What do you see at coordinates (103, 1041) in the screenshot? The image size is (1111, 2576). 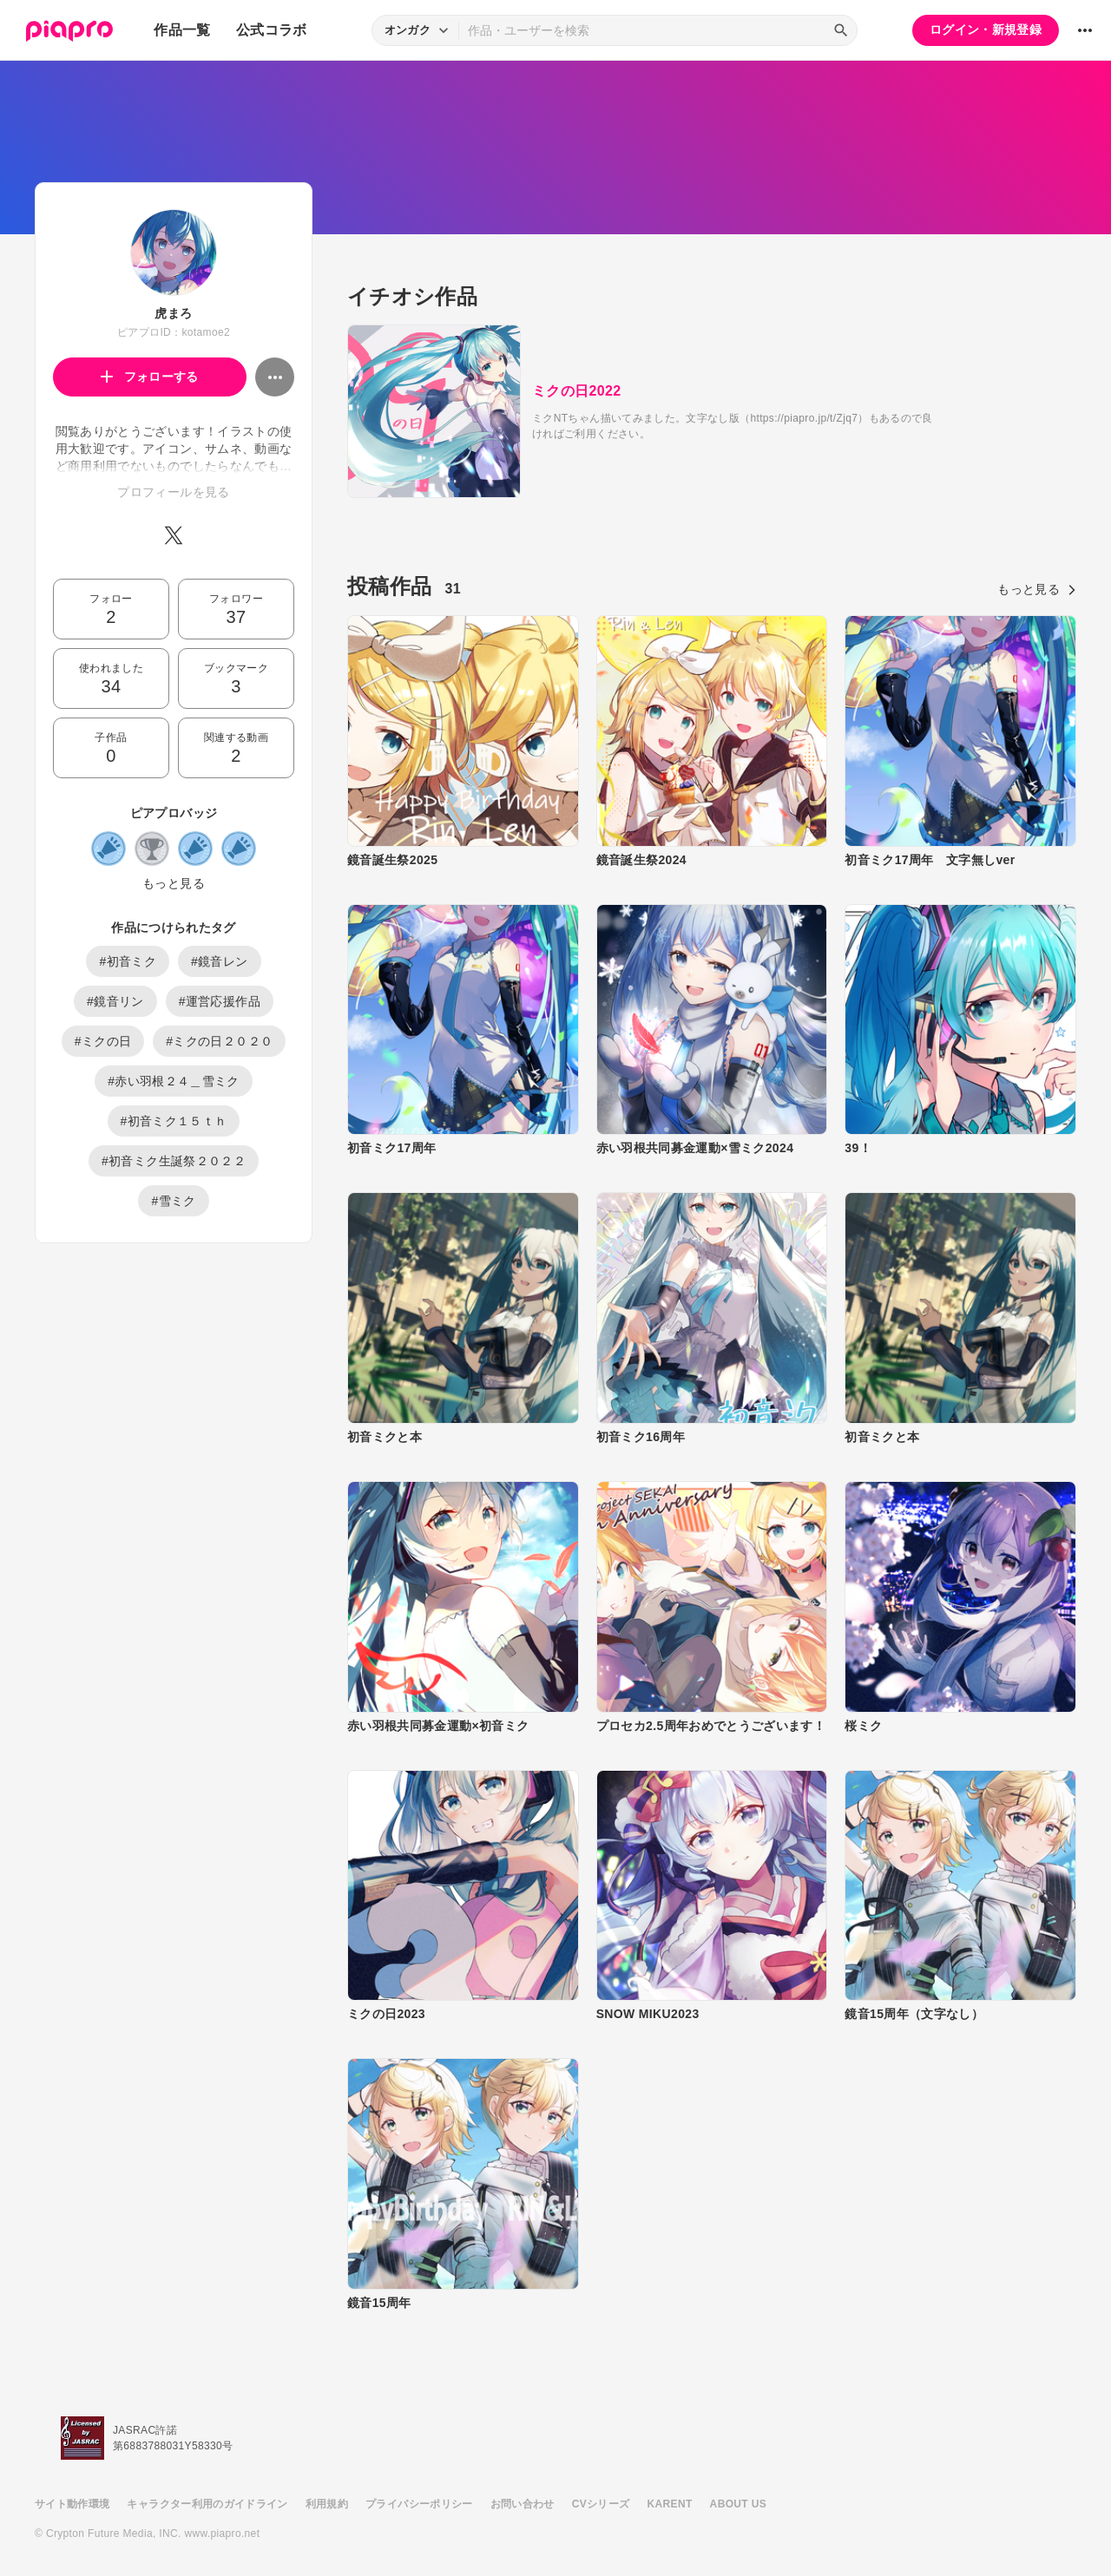 I see `#ミクの日` at bounding box center [103, 1041].